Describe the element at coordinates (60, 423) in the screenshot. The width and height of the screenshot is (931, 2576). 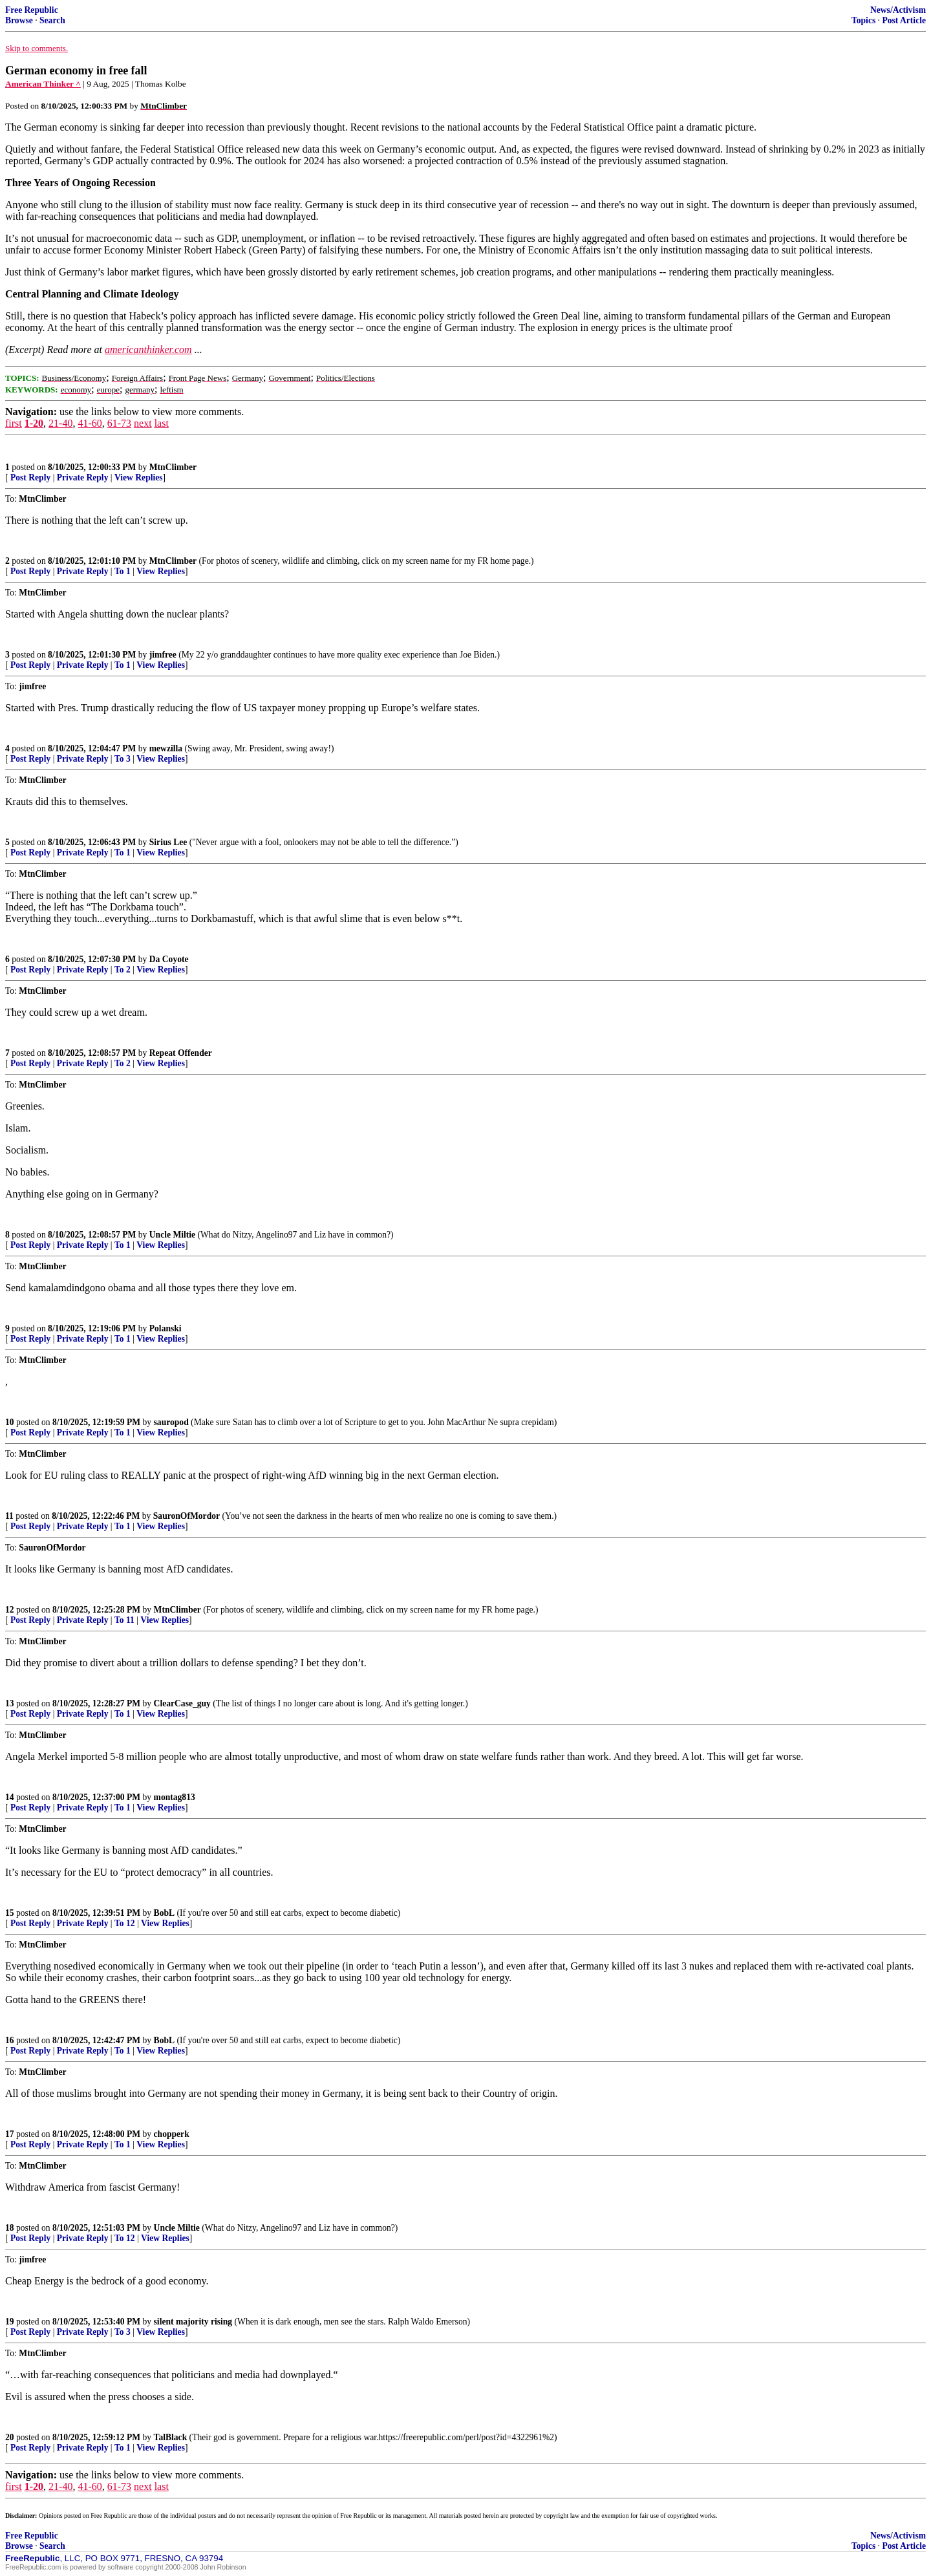
I see `21-40` at that location.